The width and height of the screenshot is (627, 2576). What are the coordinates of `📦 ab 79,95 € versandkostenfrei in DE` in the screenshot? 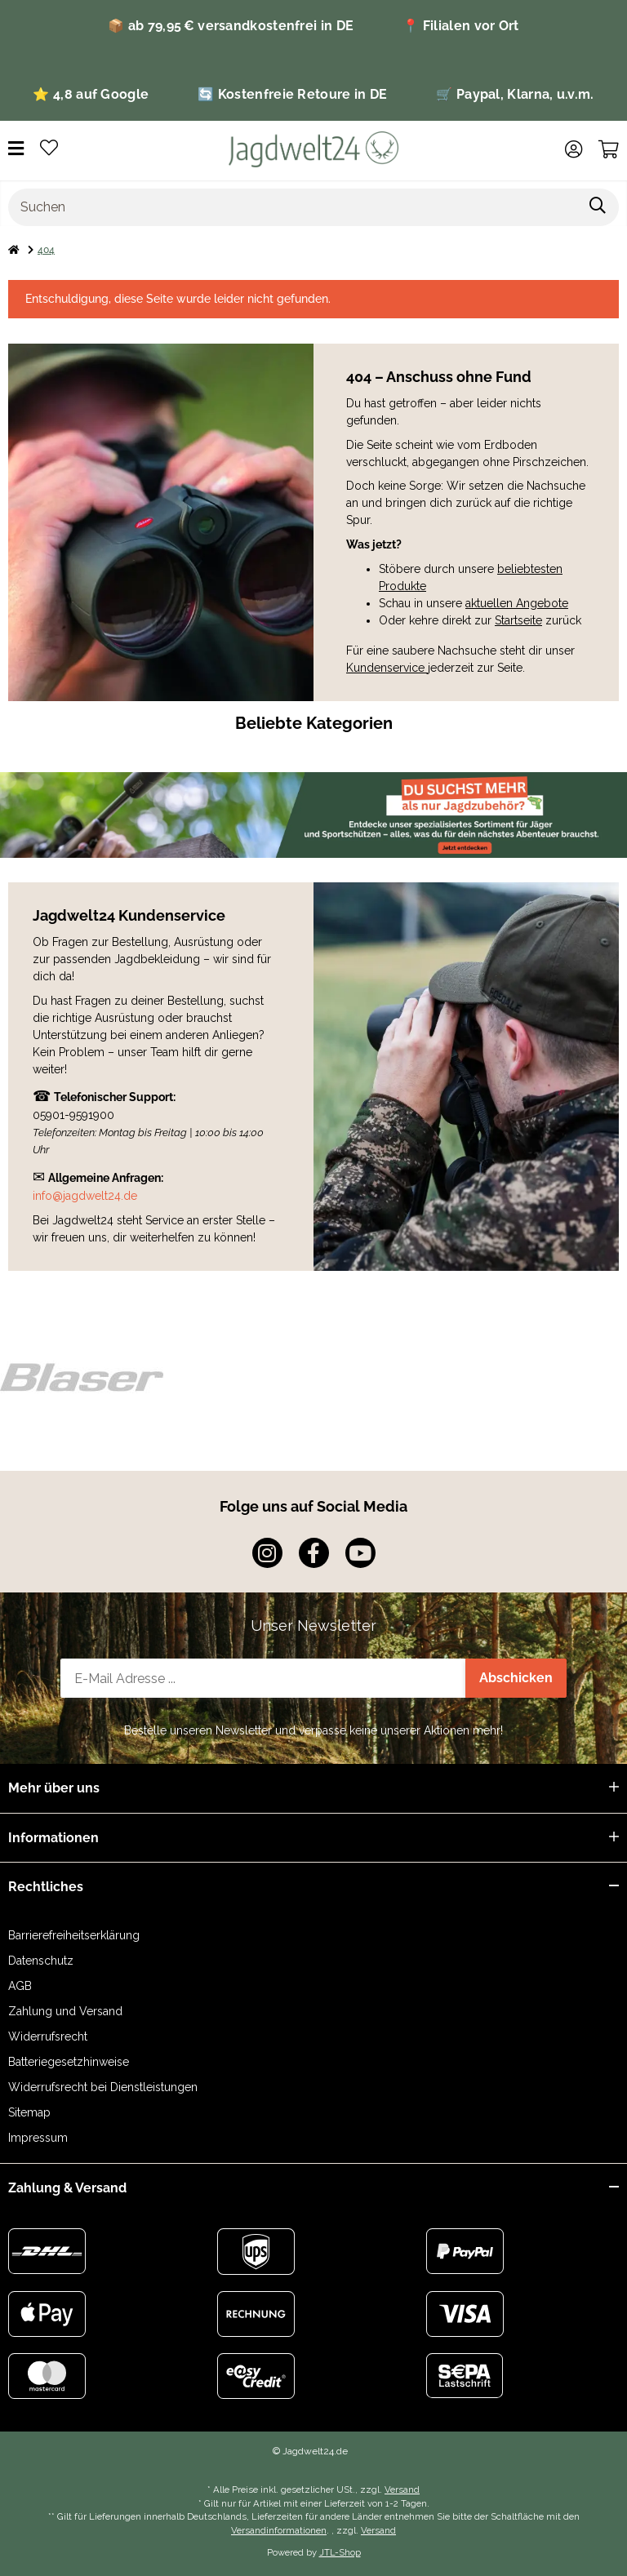 It's located at (231, 25).